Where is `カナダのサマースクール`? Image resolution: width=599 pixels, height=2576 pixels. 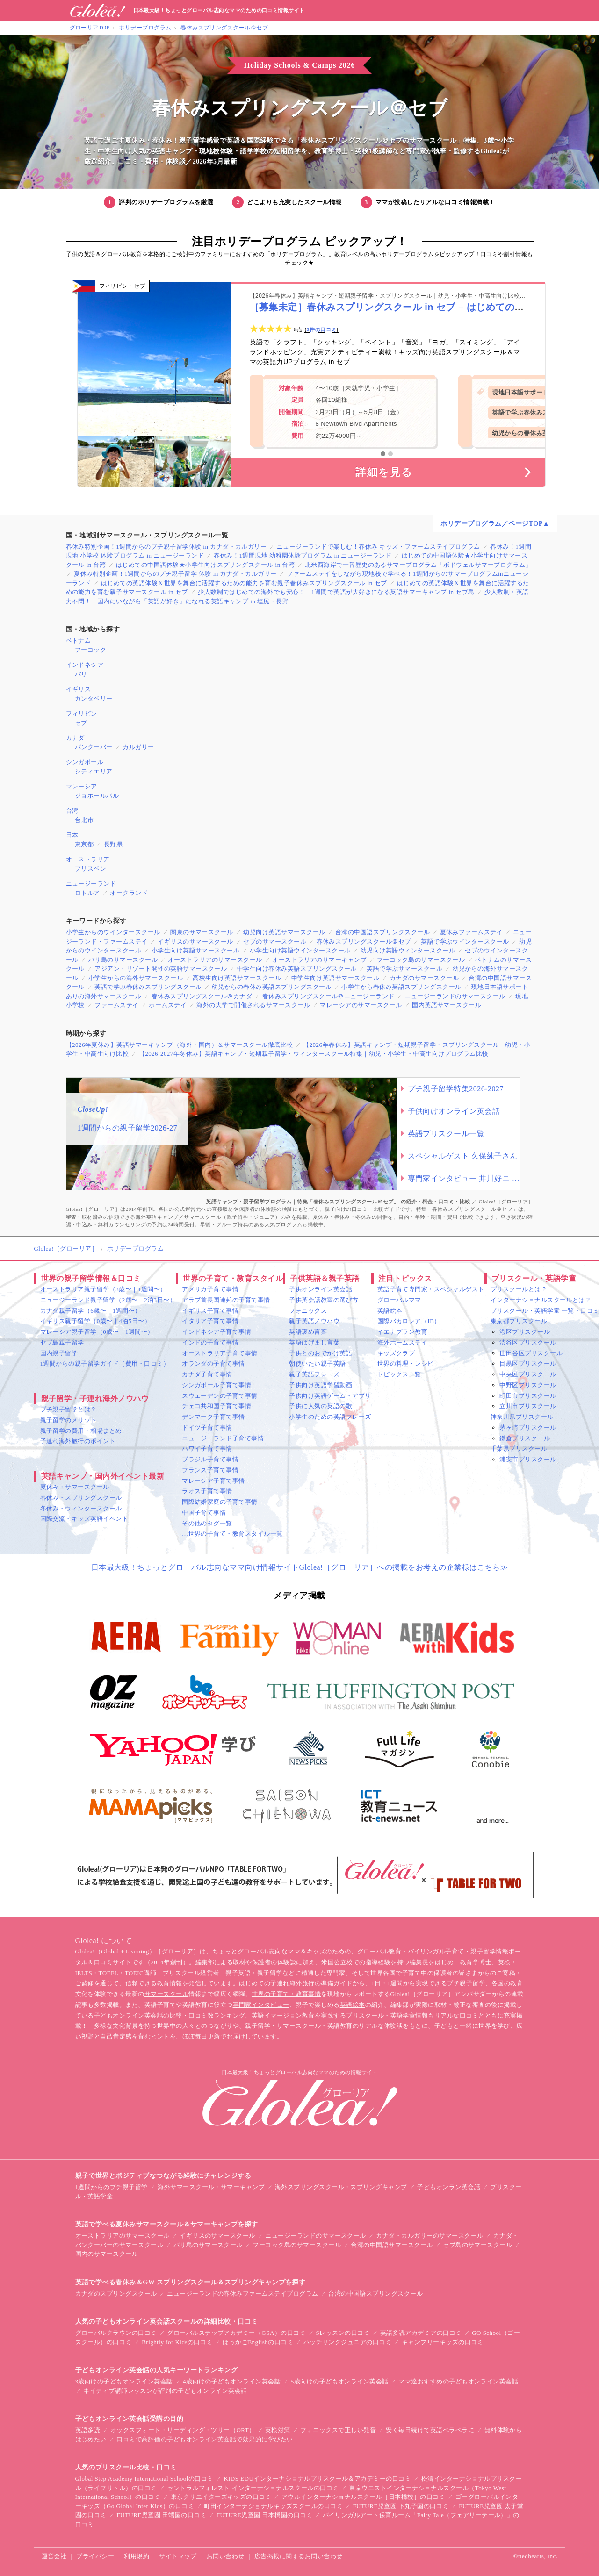 カナダのサマースクール is located at coordinates (424, 977).